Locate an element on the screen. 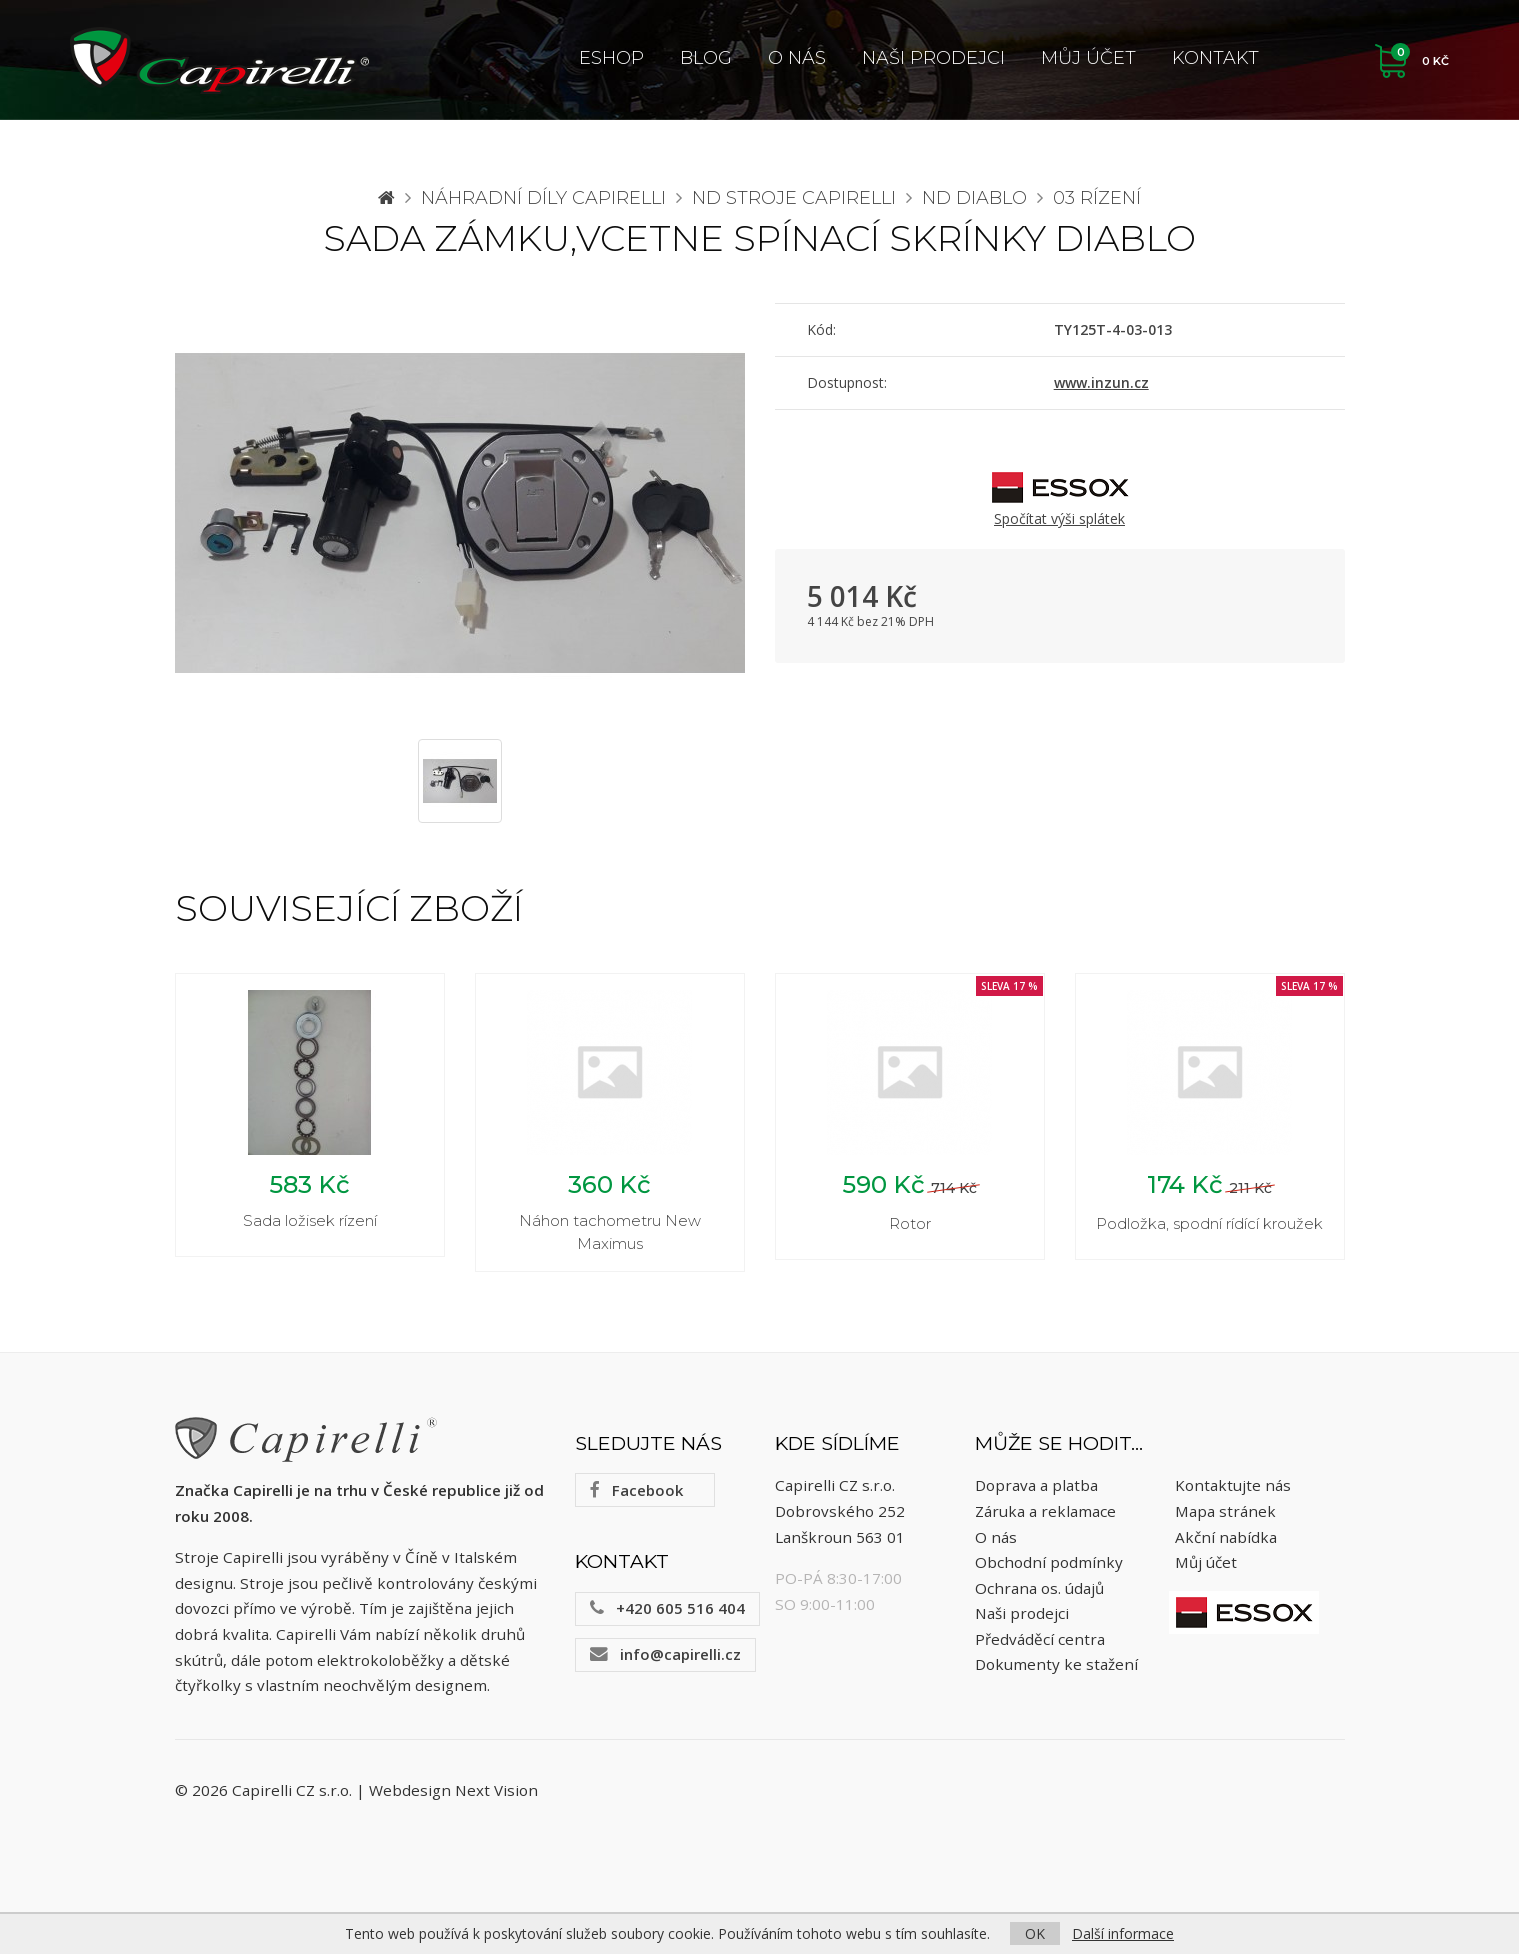  Blog is located at coordinates (706, 58).